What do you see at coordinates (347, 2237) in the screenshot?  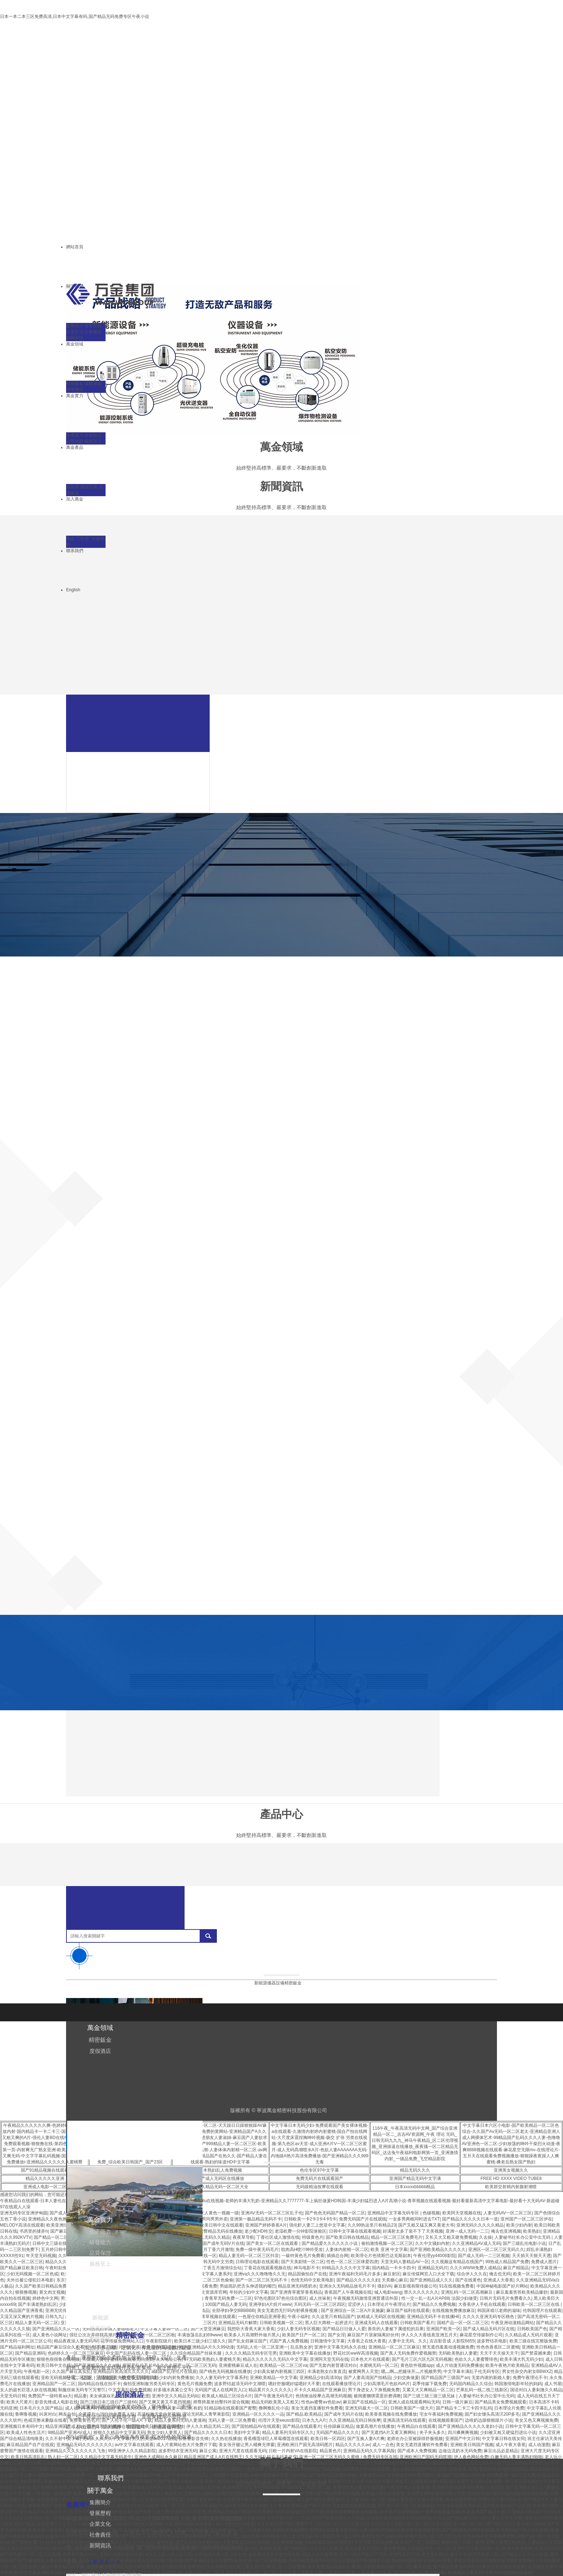 I see `国产欧美日韩在线精品` at bounding box center [347, 2237].